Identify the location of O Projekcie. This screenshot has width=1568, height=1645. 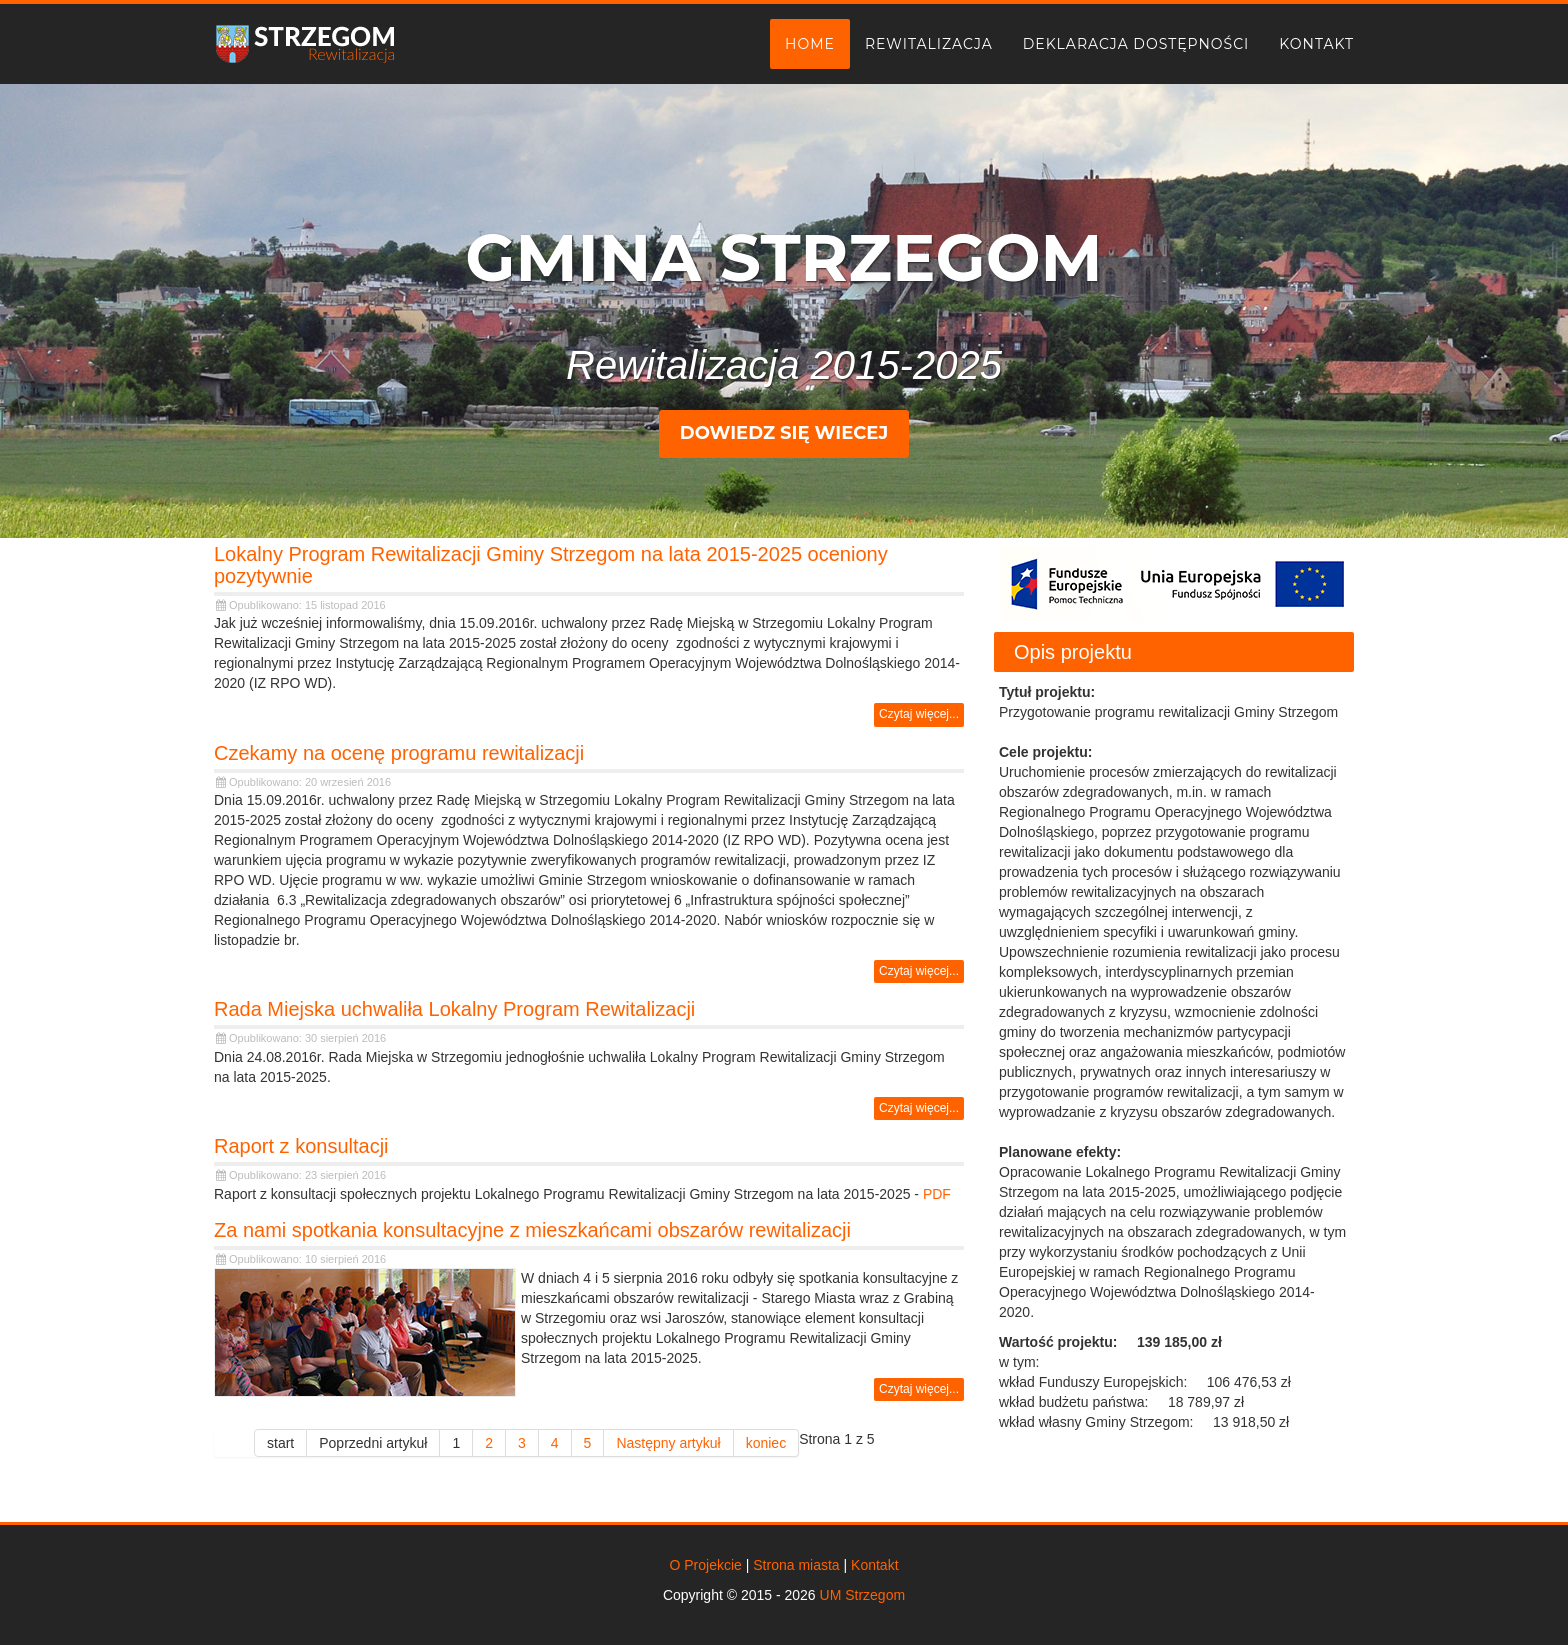
(705, 1565).